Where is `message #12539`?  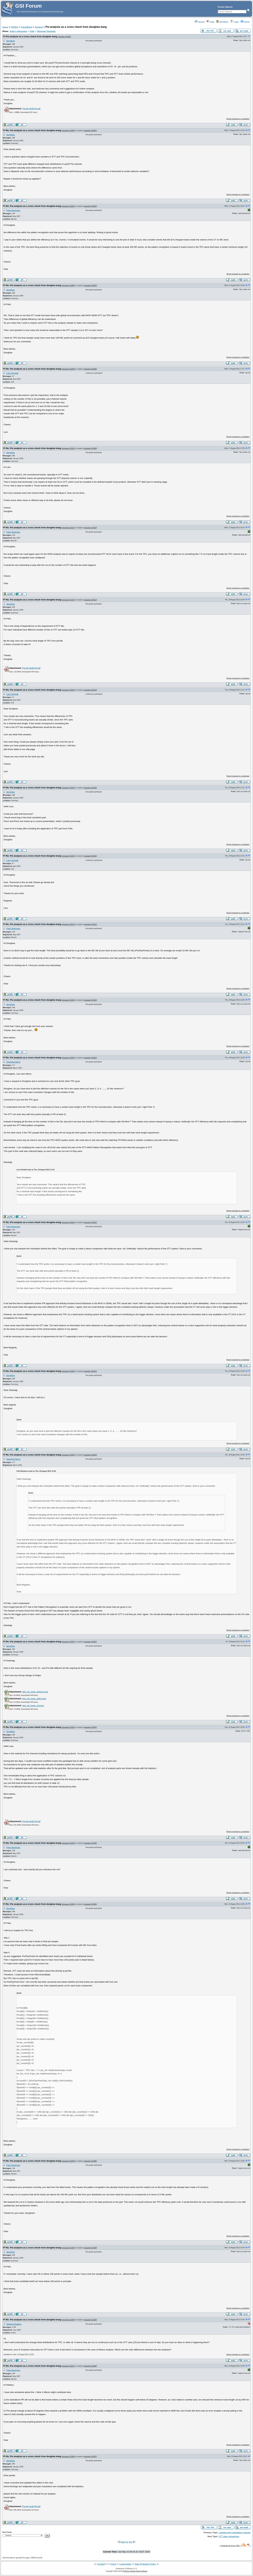 message #12539 is located at coordinates (68, 2161).